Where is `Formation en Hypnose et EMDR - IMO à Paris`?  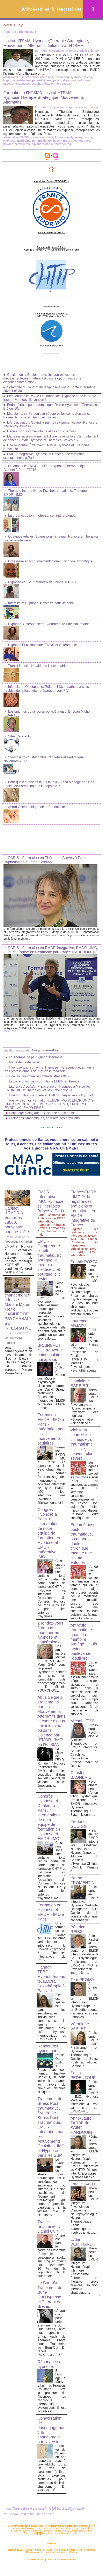
Formation en Hypnose et EMDR - IMO à Paris is located at coordinates (50, 1918).